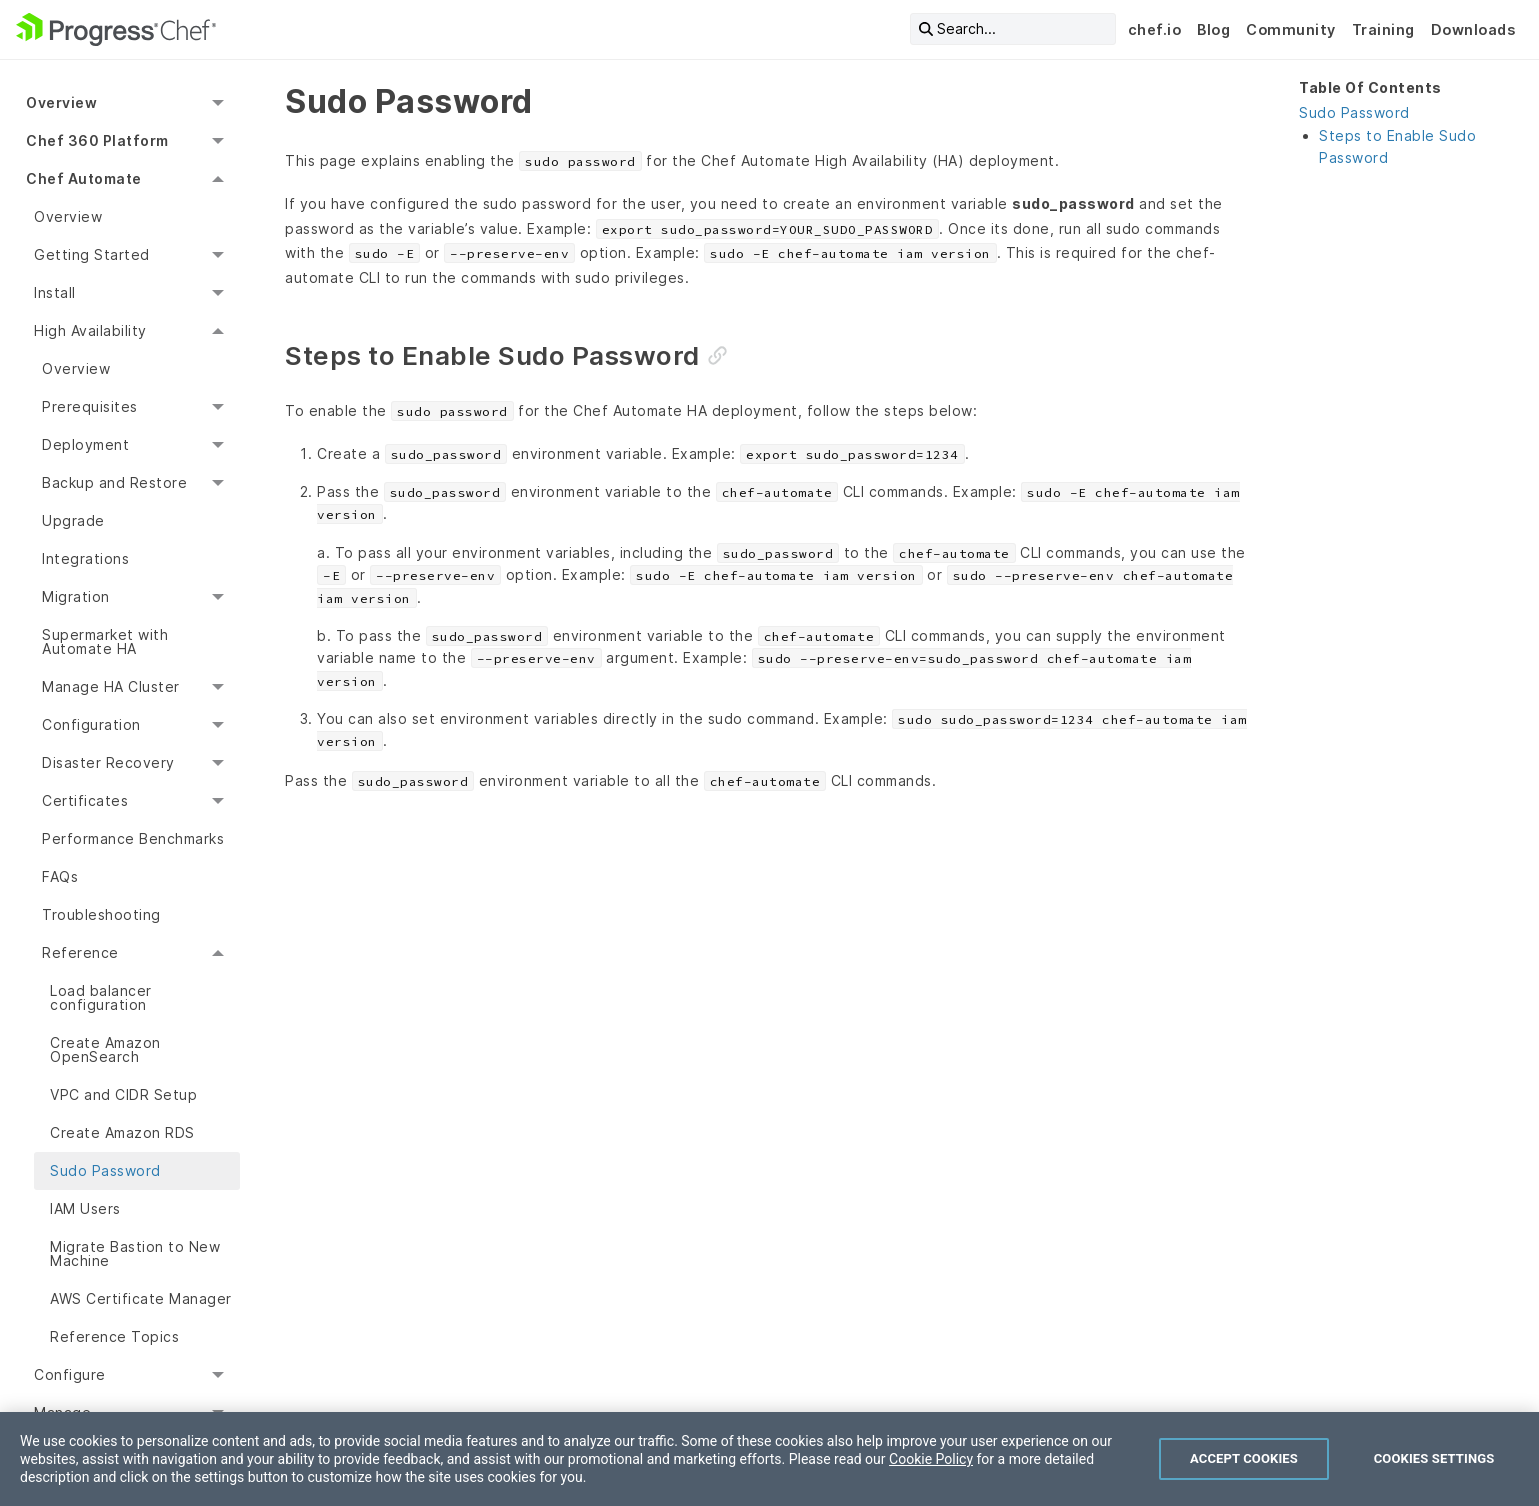 The height and width of the screenshot is (1506, 1539). What do you see at coordinates (84, 178) in the screenshot?
I see `Chef Automate [menuitem]` at bounding box center [84, 178].